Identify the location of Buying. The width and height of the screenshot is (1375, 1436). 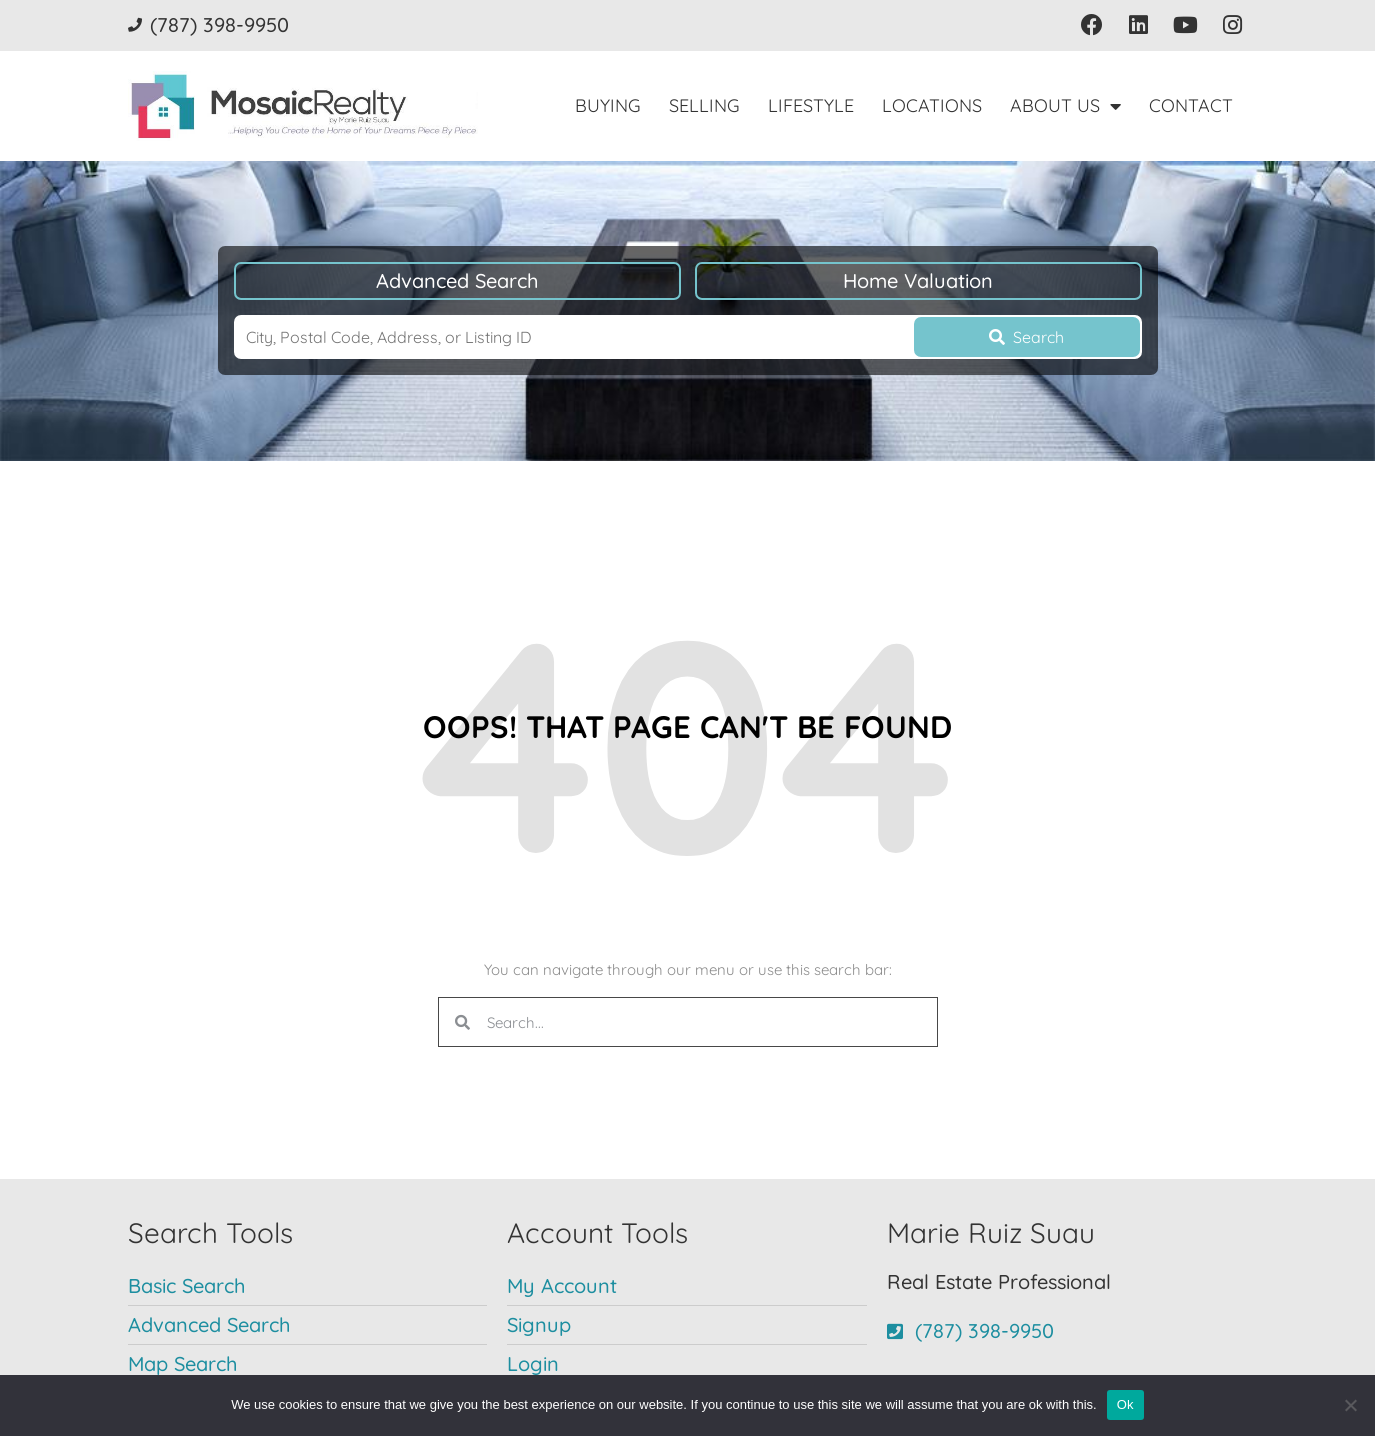
(608, 105).